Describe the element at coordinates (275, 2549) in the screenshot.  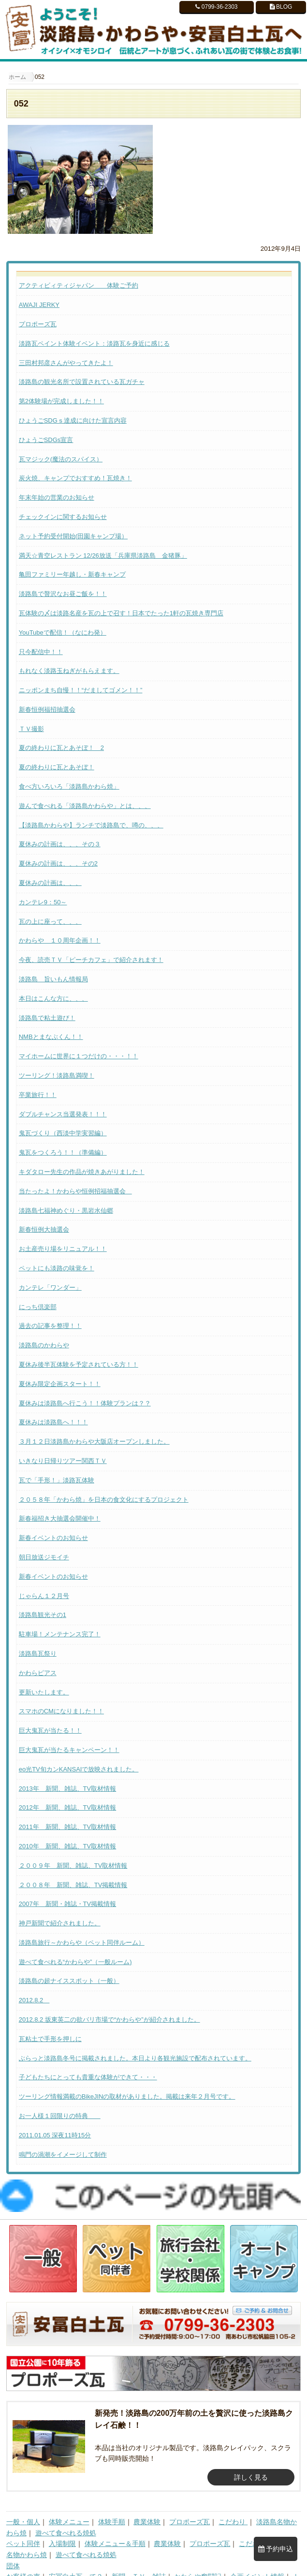
I see `予約申込` at that location.